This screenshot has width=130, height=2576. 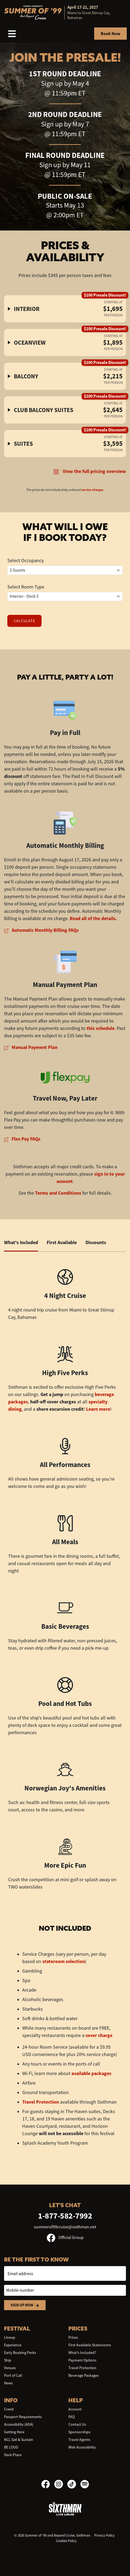 What do you see at coordinates (84, 2484) in the screenshot?
I see `[Spotify]` at bounding box center [84, 2484].